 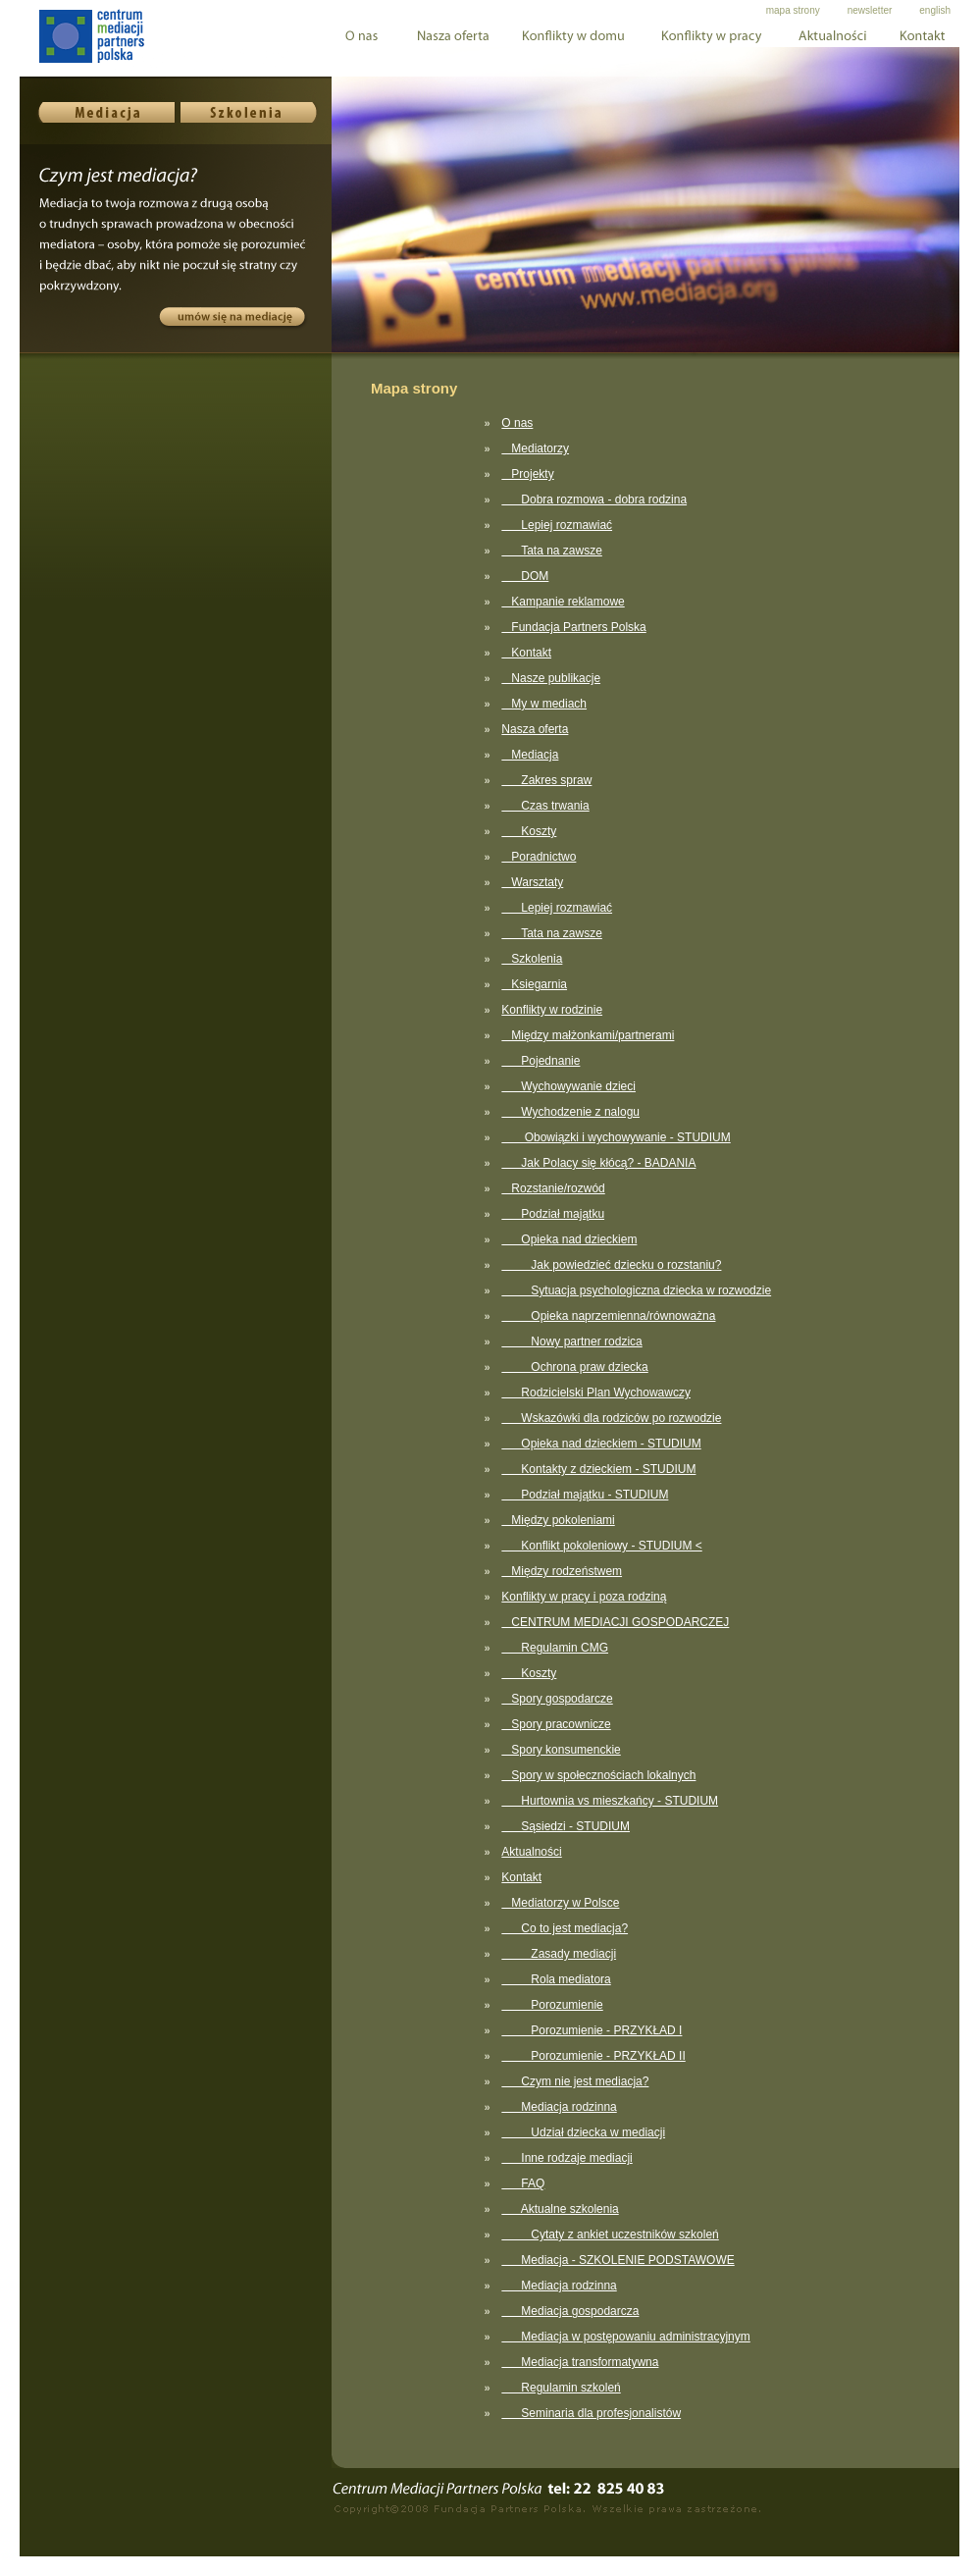 What do you see at coordinates (573, 627) in the screenshot?
I see `Fundacja Partners Polska` at bounding box center [573, 627].